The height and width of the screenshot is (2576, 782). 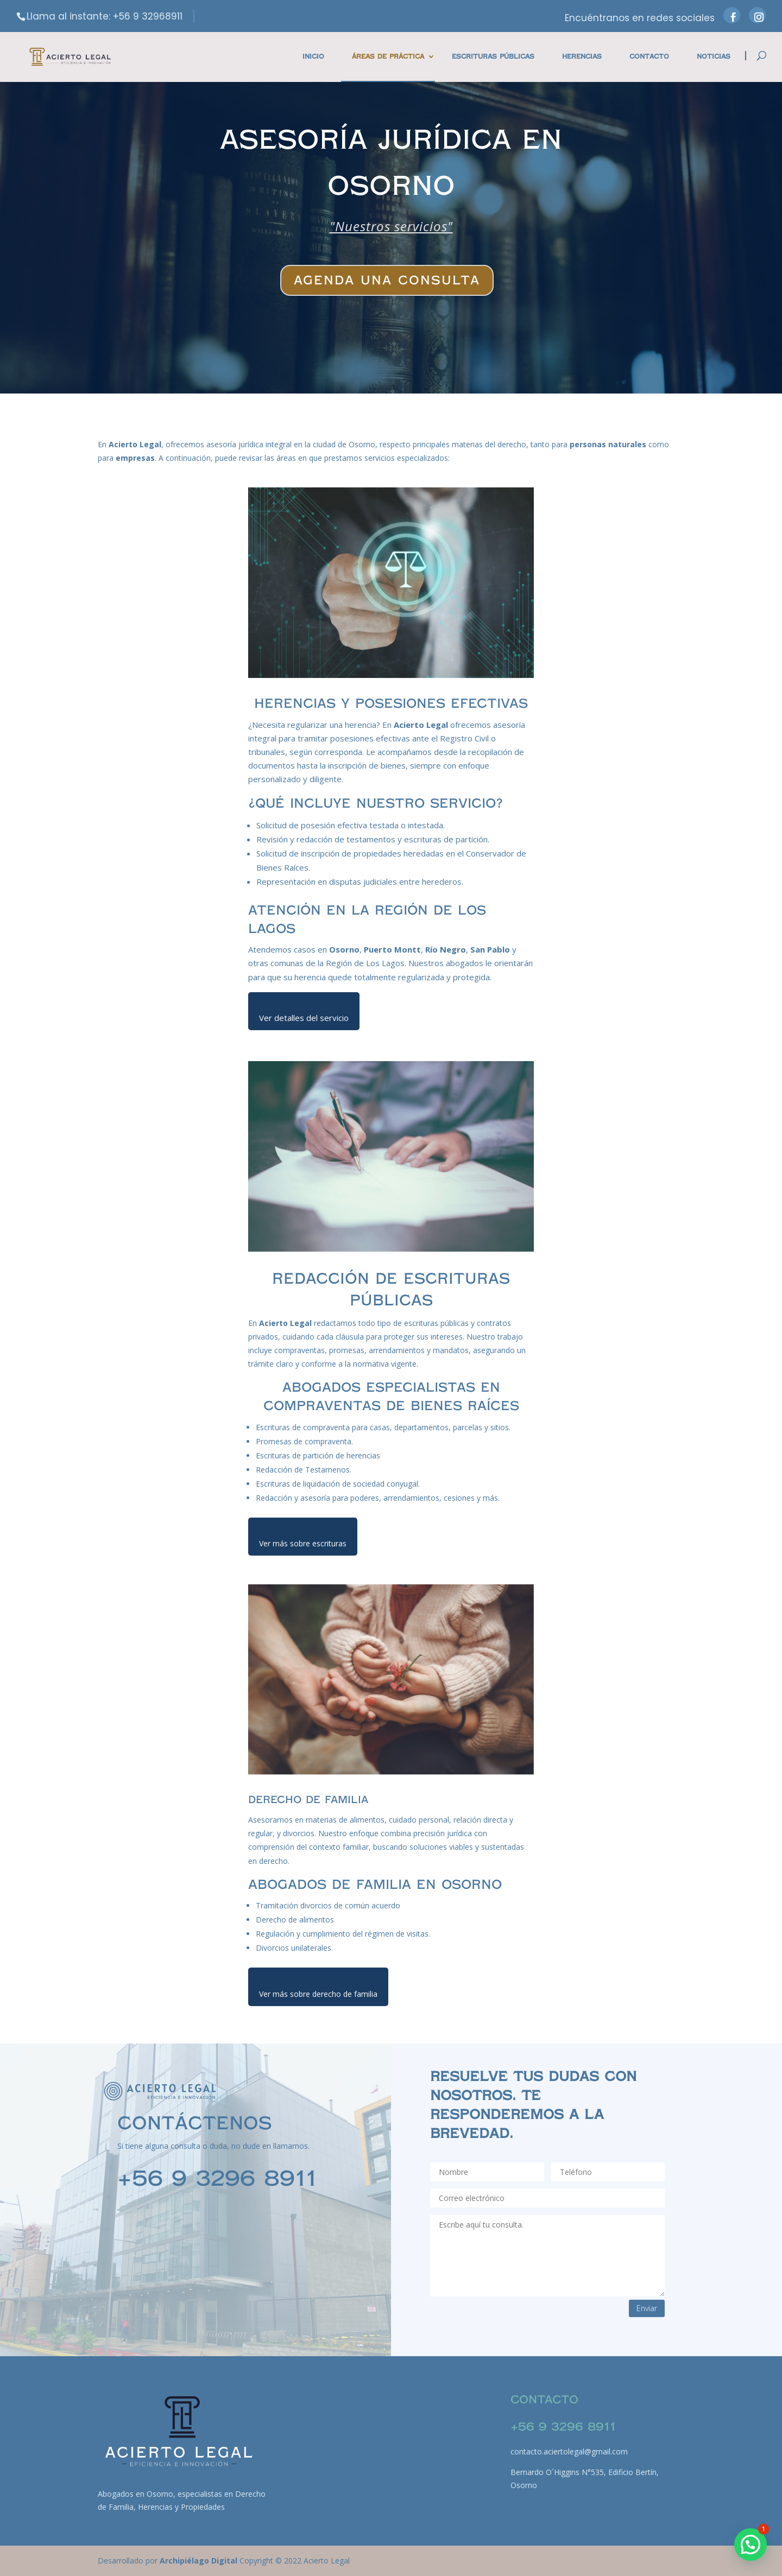 I want to click on Ver detalles del servicio, so click(x=304, y=1017).